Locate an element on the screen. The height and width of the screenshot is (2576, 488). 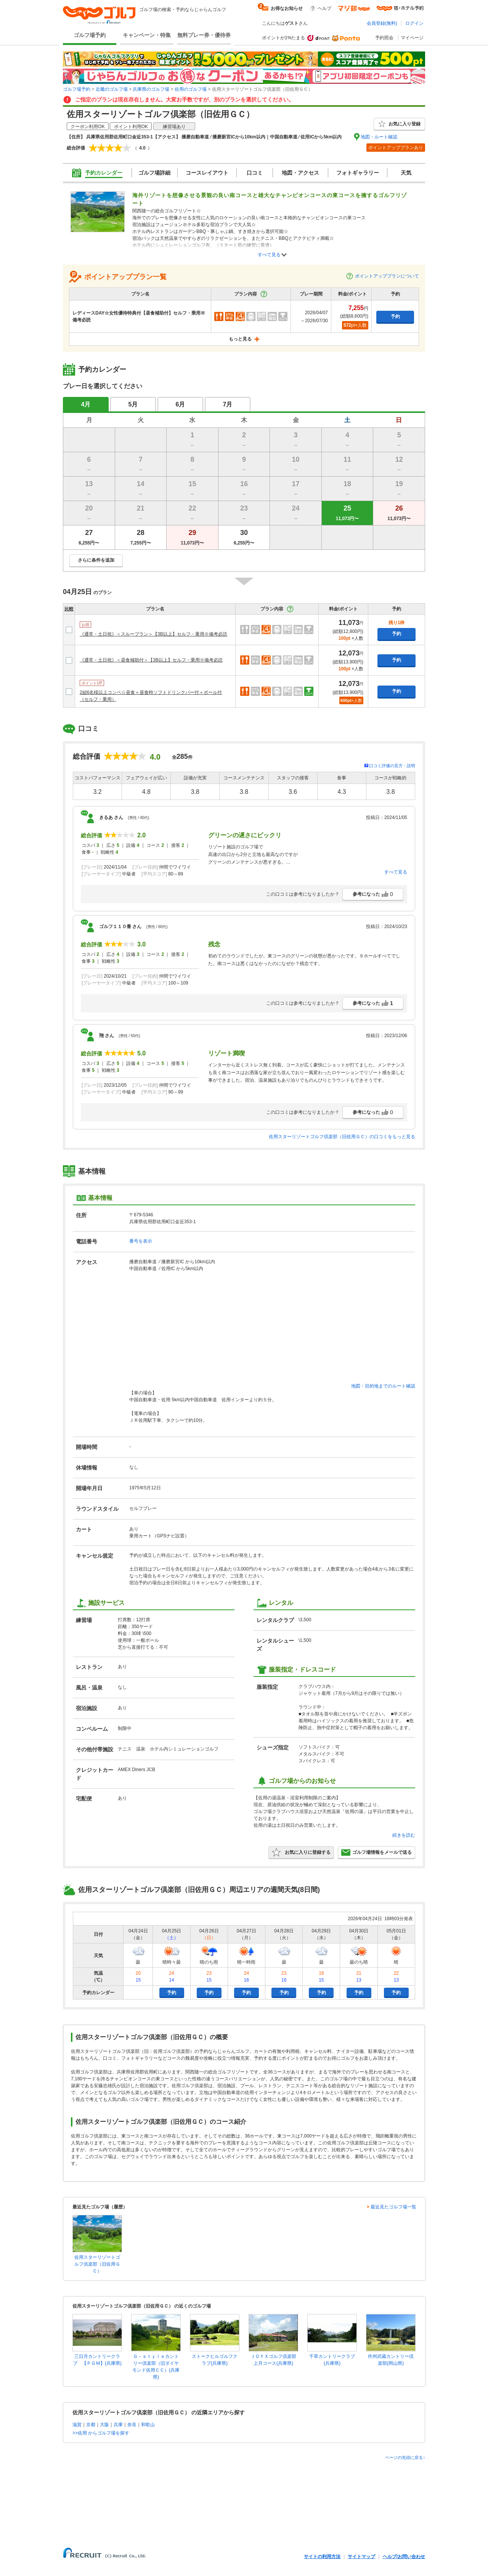
サイトマップ is located at coordinates (361, 2556).